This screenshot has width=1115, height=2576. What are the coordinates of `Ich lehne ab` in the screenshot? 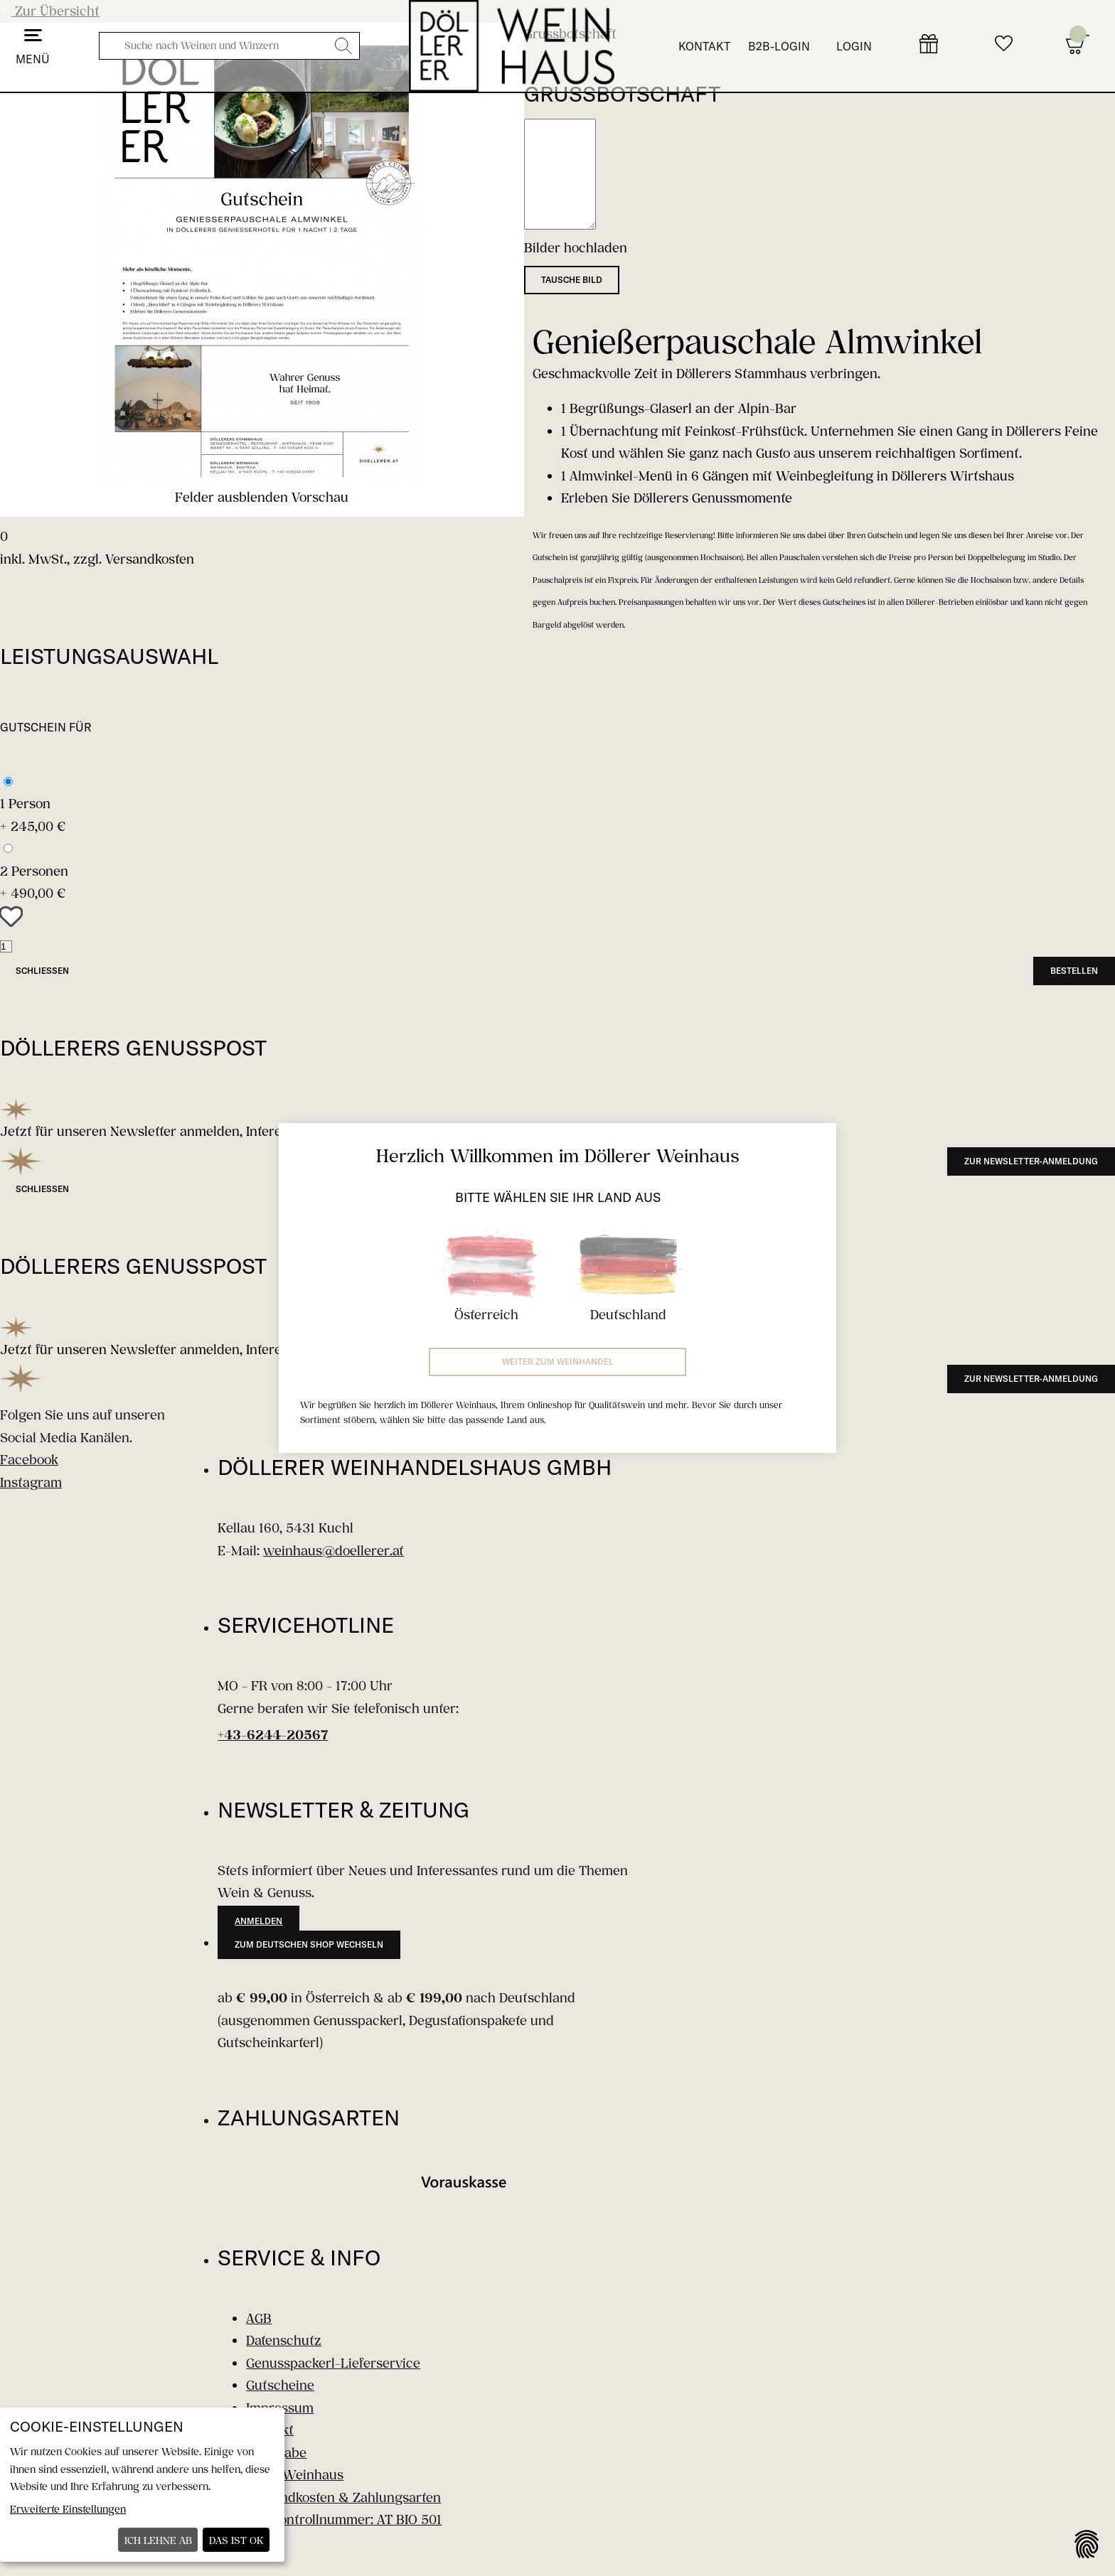 It's located at (158, 2540).